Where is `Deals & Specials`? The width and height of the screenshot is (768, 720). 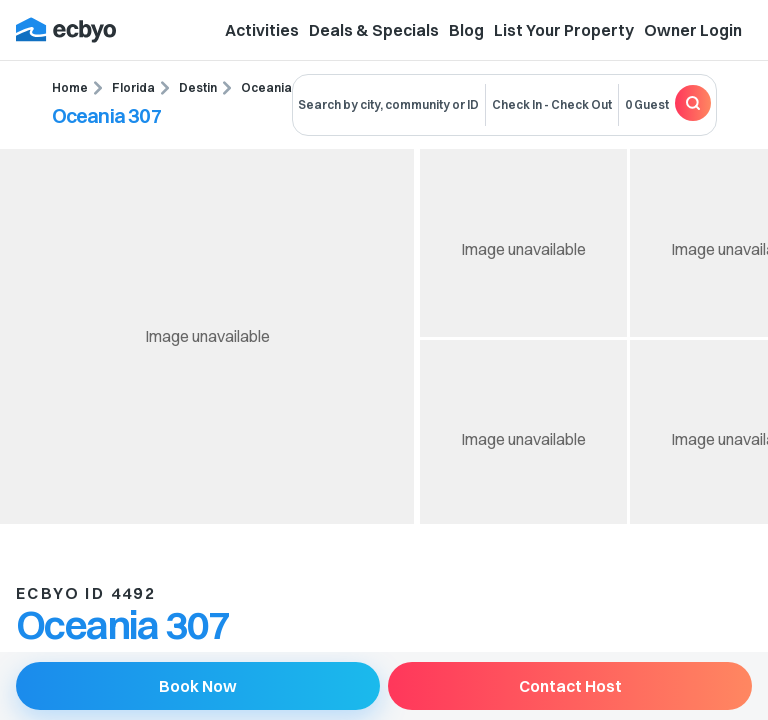 Deals & Specials is located at coordinates (374, 30).